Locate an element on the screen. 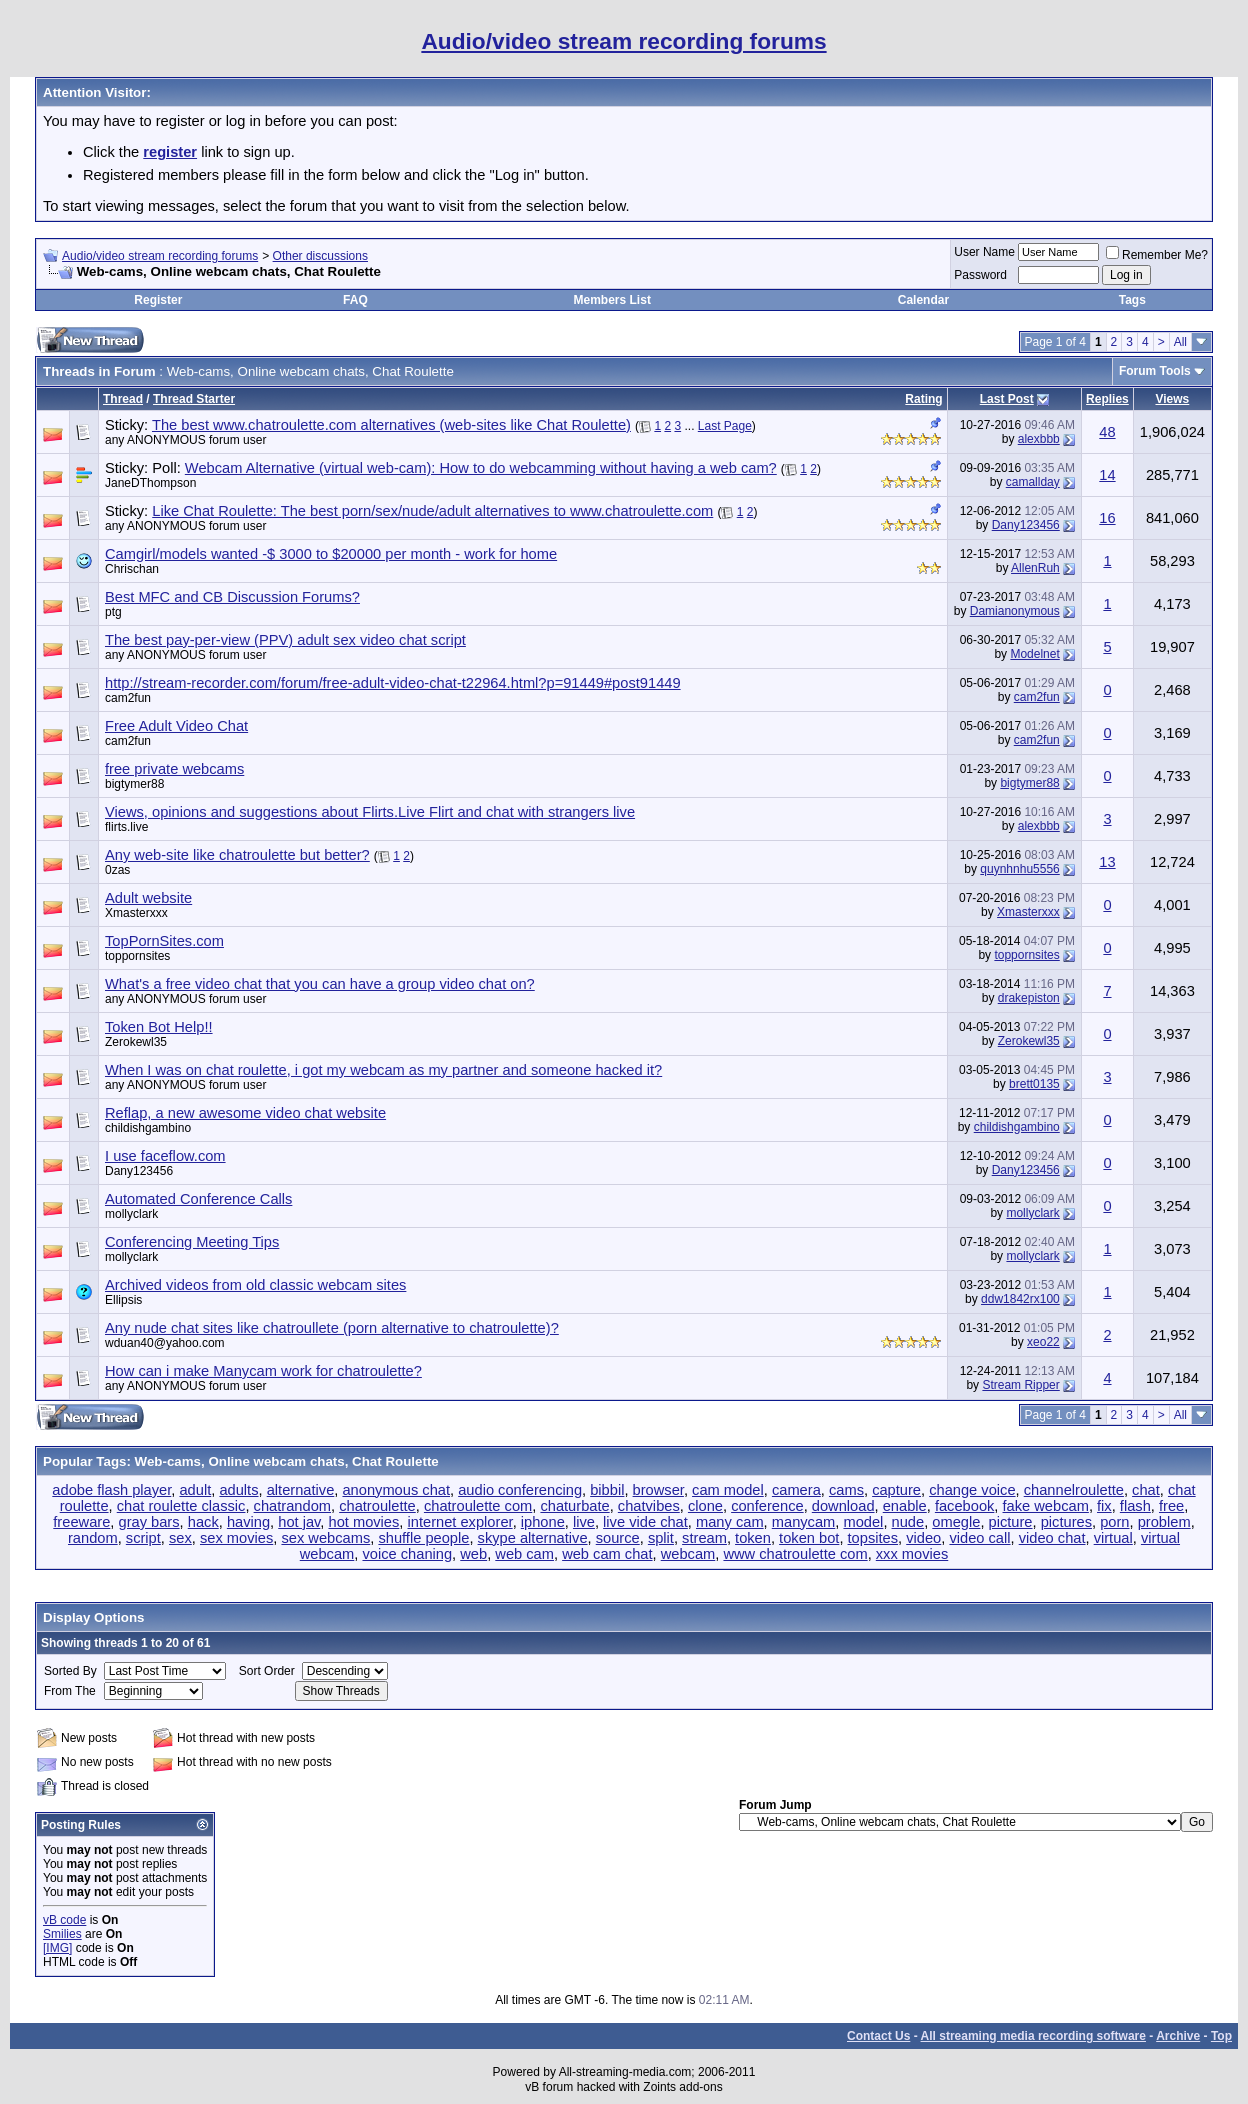 This screenshot has width=1248, height=2104. many cam is located at coordinates (730, 1522).